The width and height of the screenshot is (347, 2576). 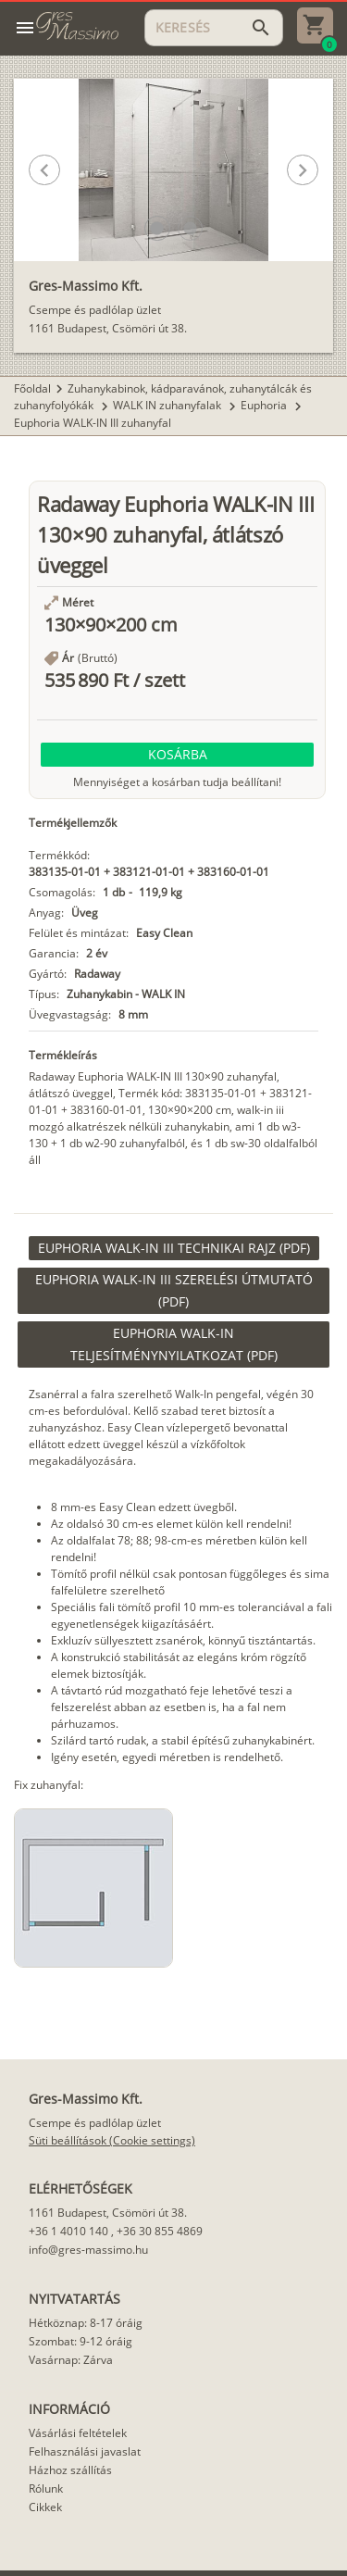 What do you see at coordinates (156, 228) in the screenshot?
I see `[button]` at bounding box center [156, 228].